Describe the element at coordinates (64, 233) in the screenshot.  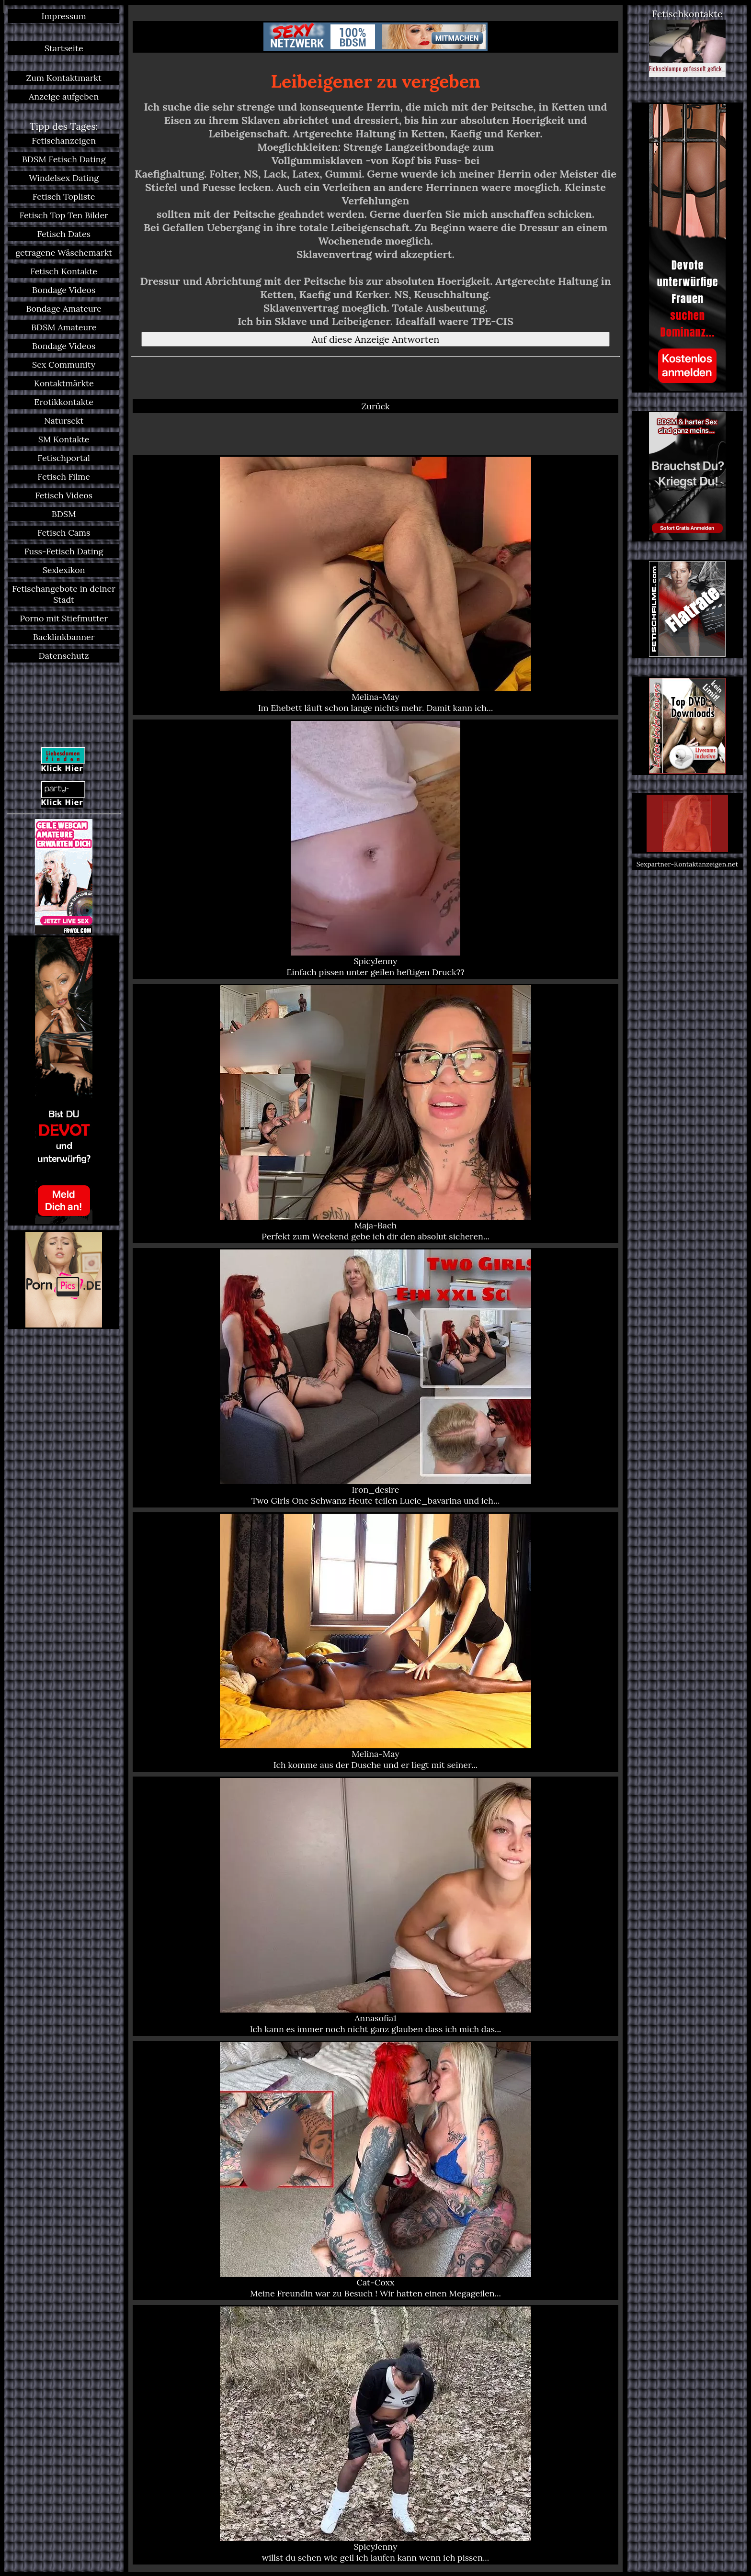
I see `Fetisch Dates` at that location.